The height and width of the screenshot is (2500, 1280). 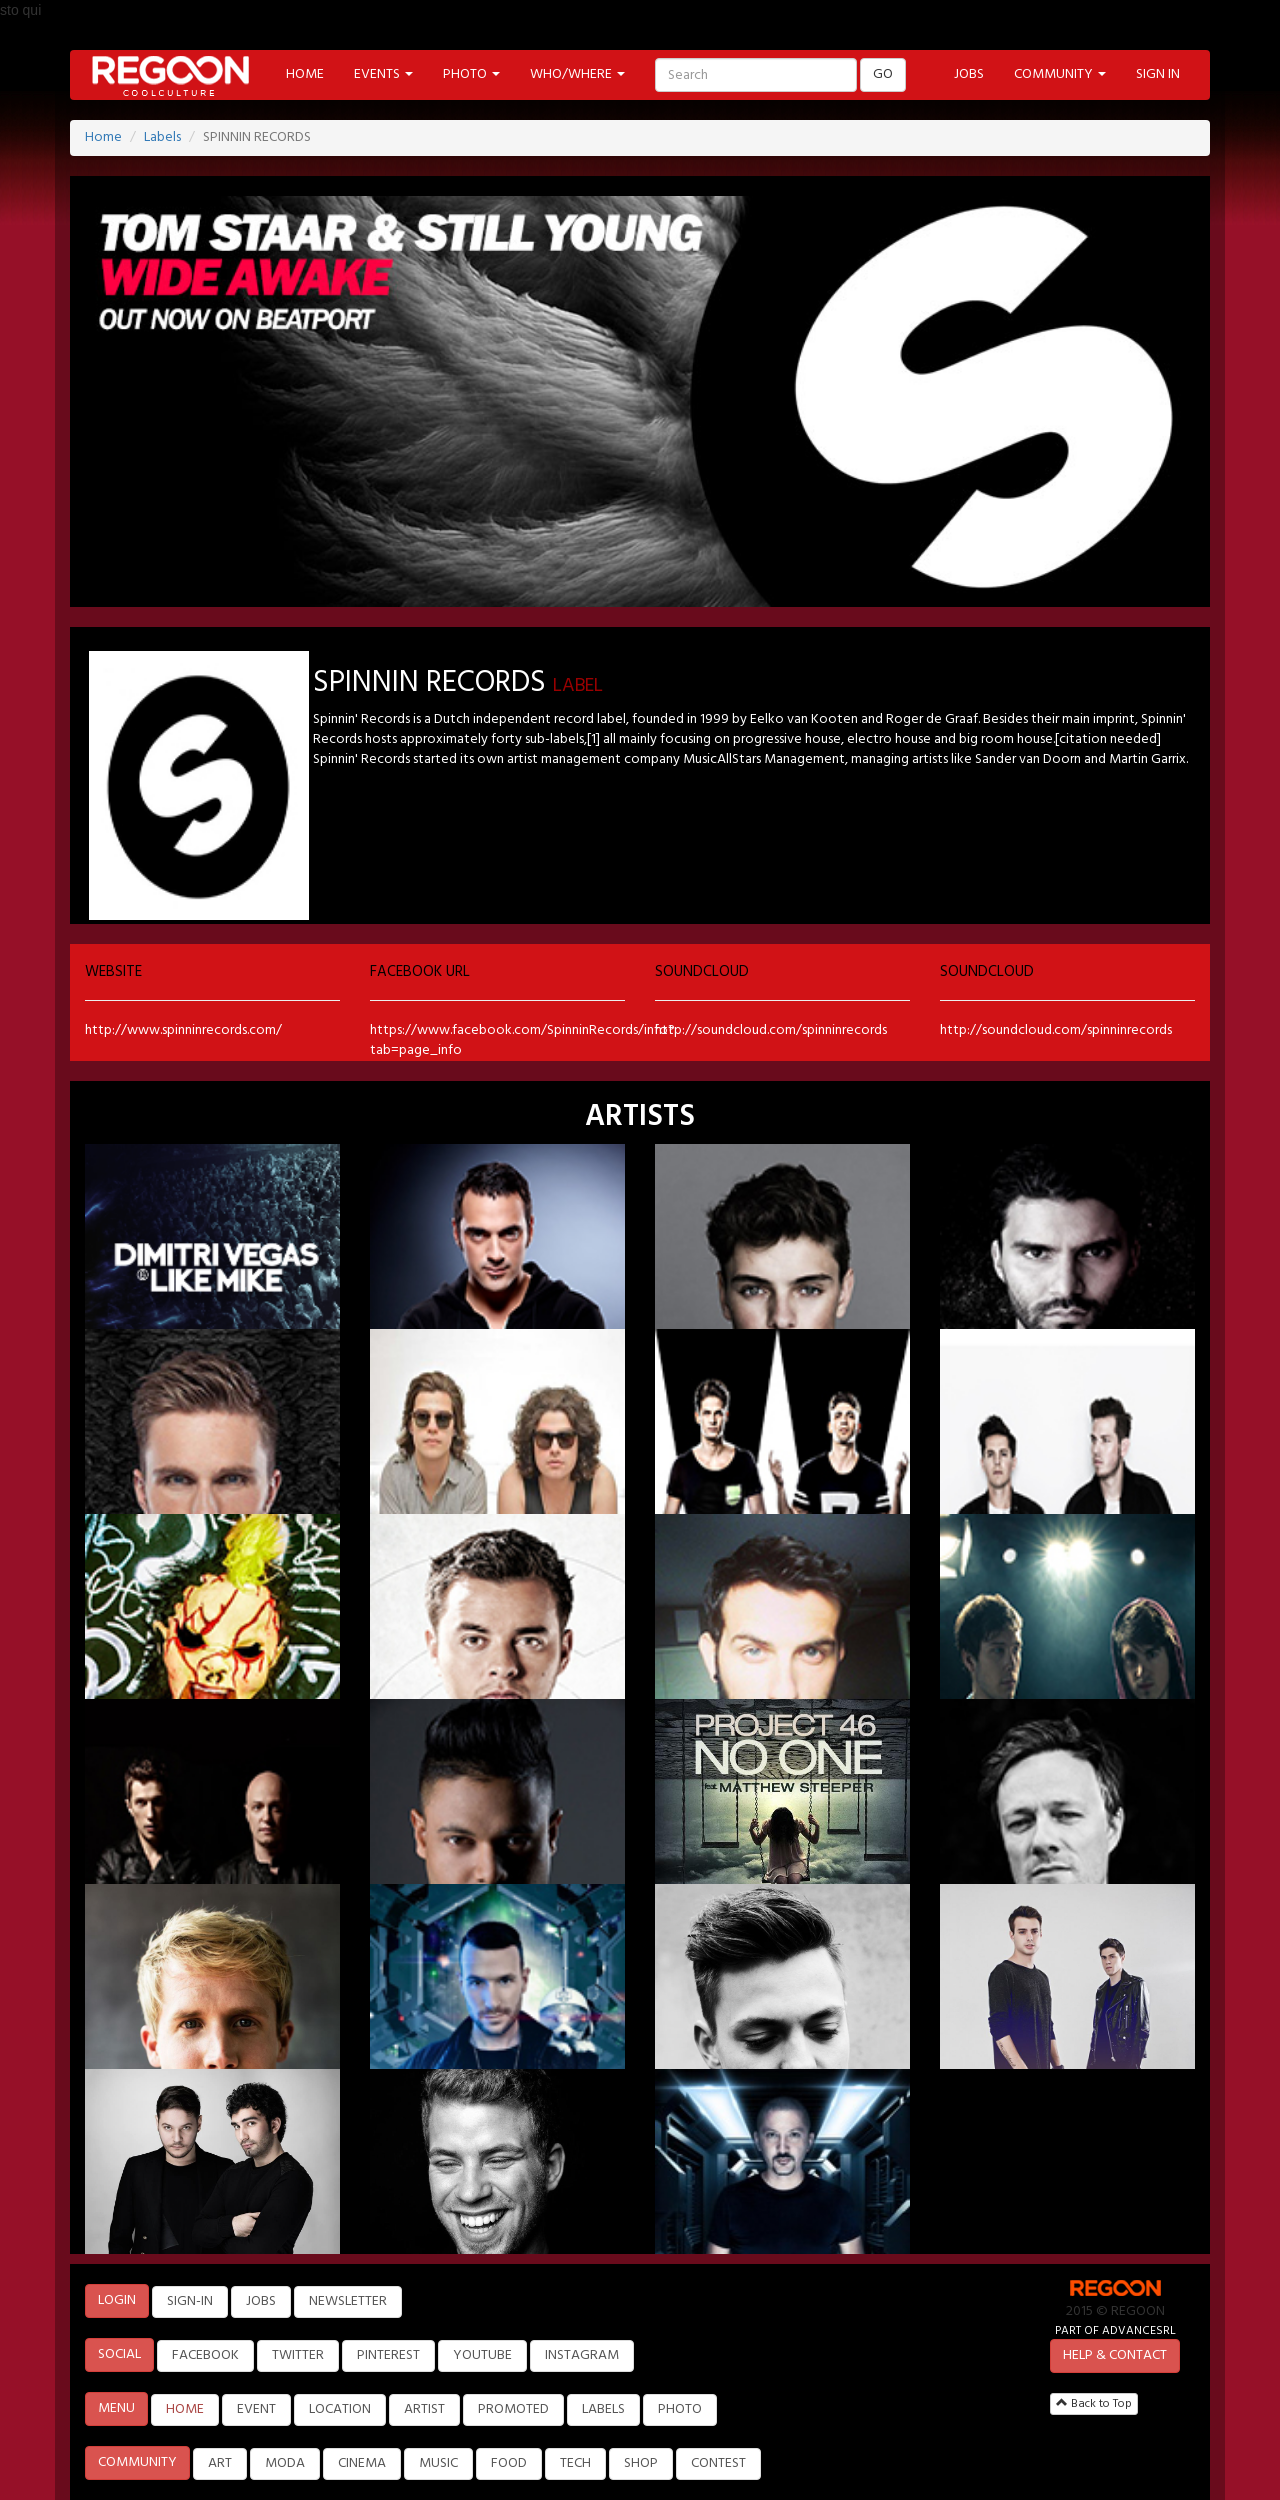 I want to click on INSTAGRAM, so click(x=582, y=2355).